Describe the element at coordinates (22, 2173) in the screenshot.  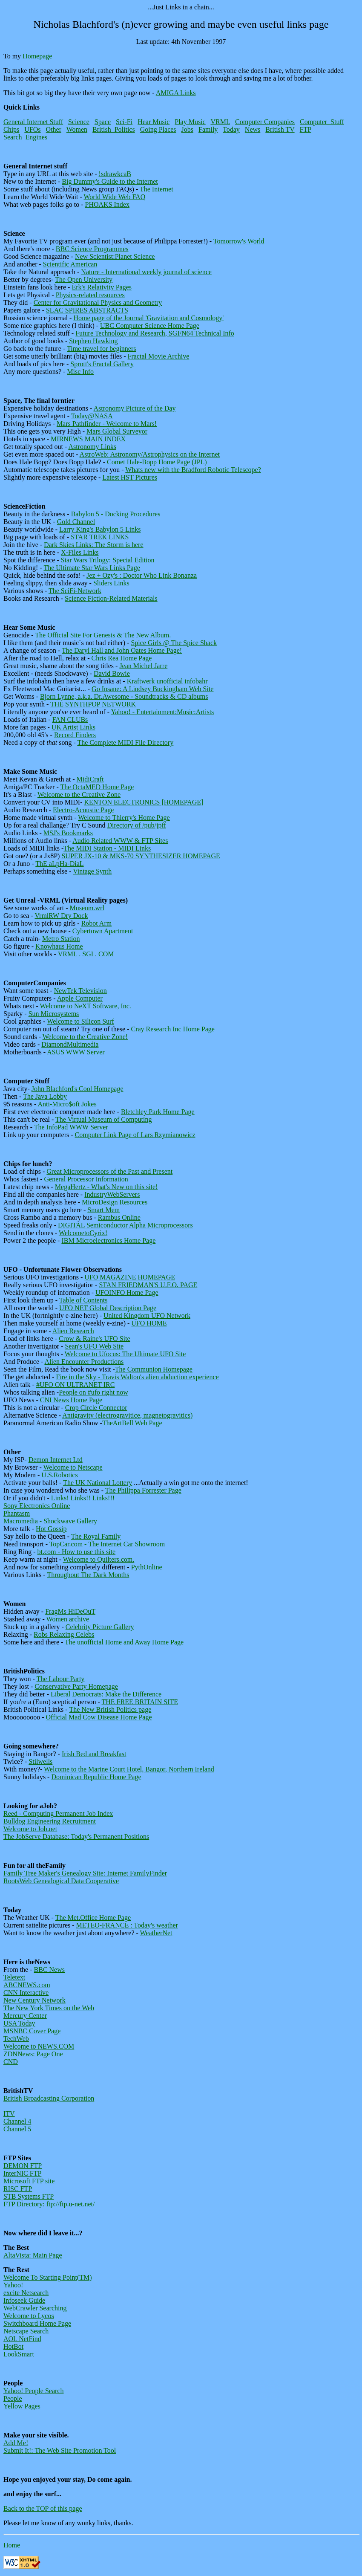
I see `InterNIC FTP` at that location.